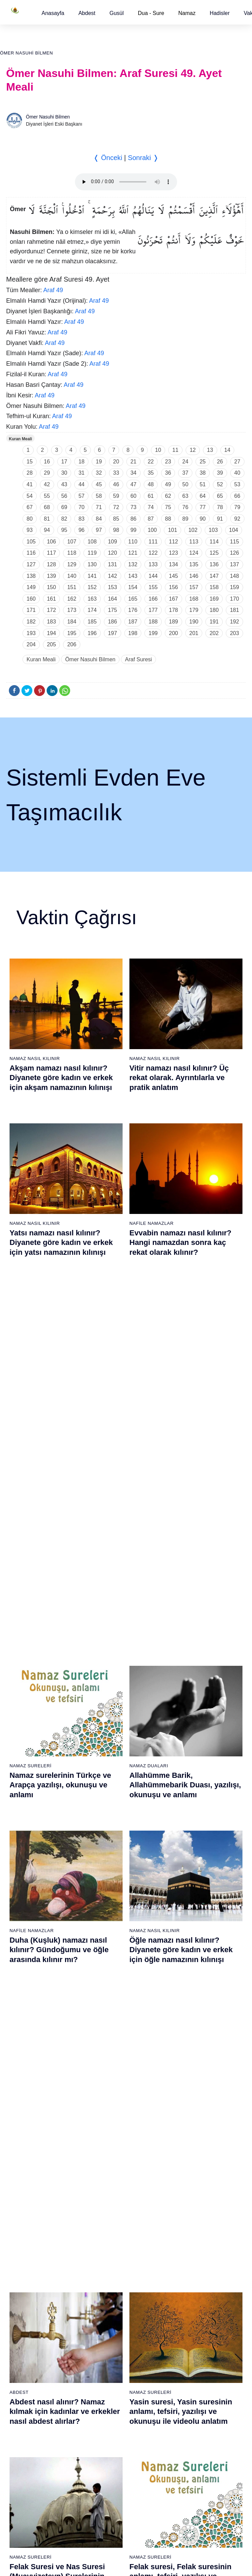  I want to click on 181, so click(234, 610).